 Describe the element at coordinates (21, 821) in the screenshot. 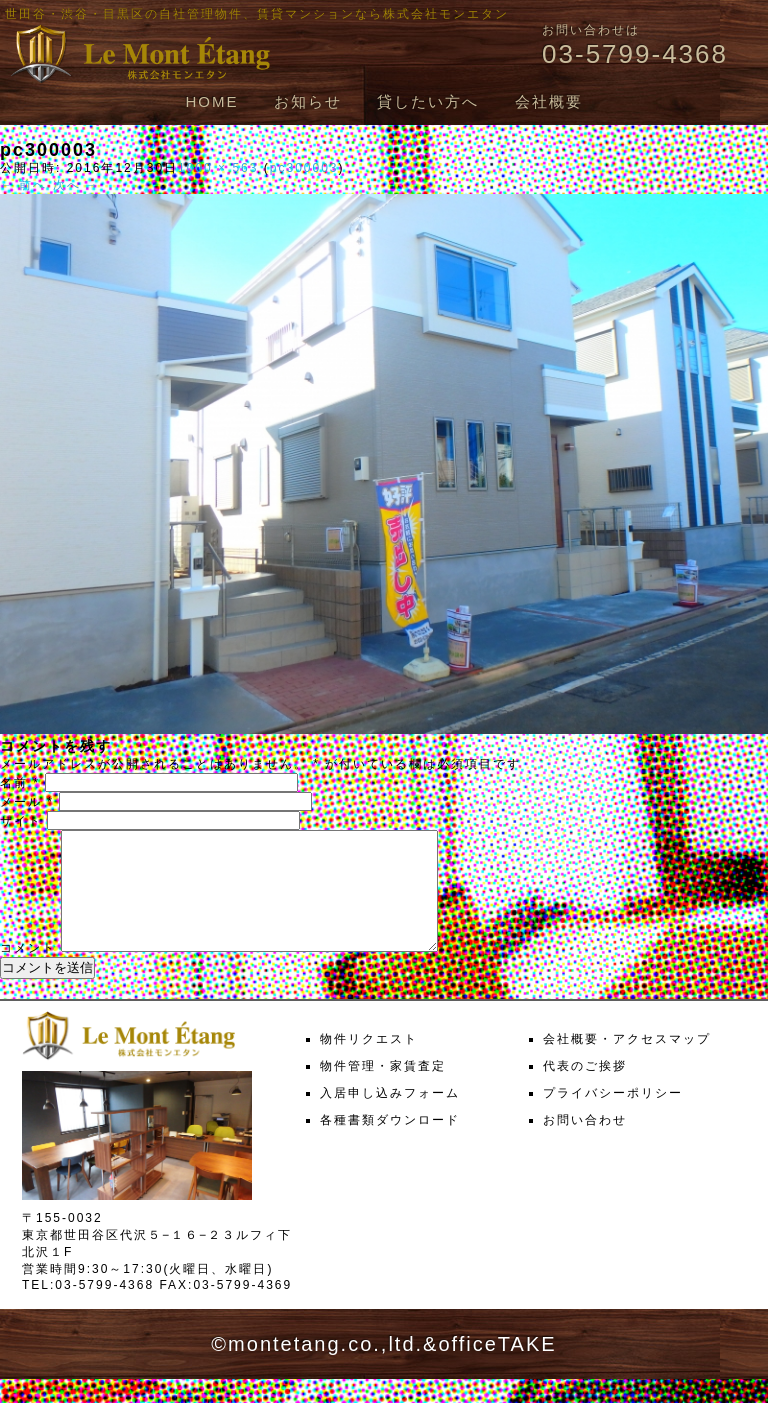

I see `サイト` at that location.